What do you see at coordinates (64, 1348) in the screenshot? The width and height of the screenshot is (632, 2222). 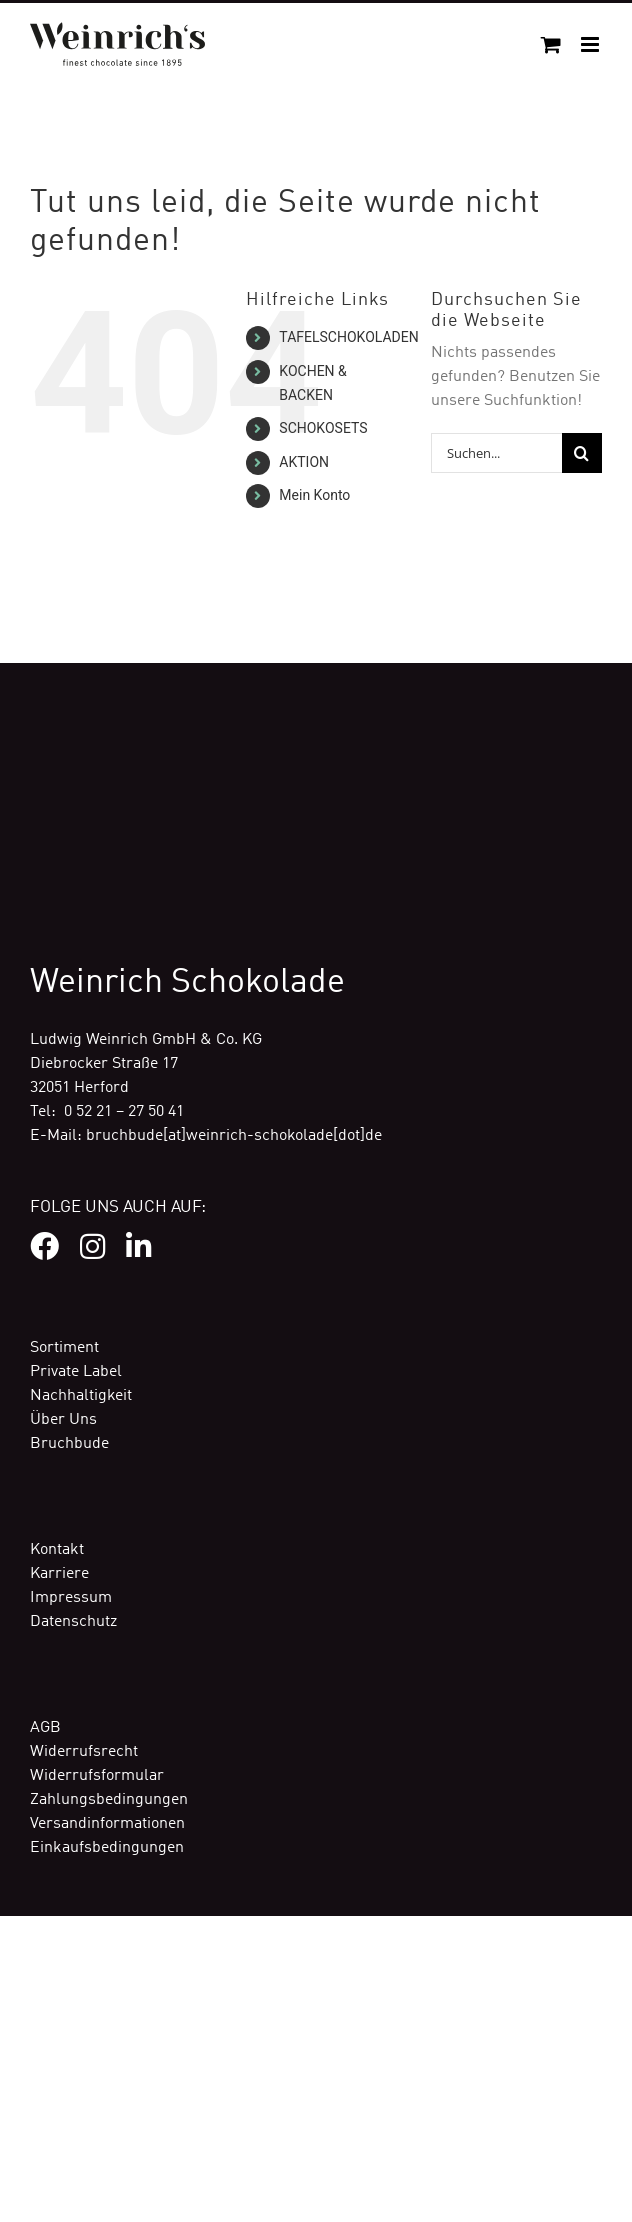 I see `Sortiment` at bounding box center [64, 1348].